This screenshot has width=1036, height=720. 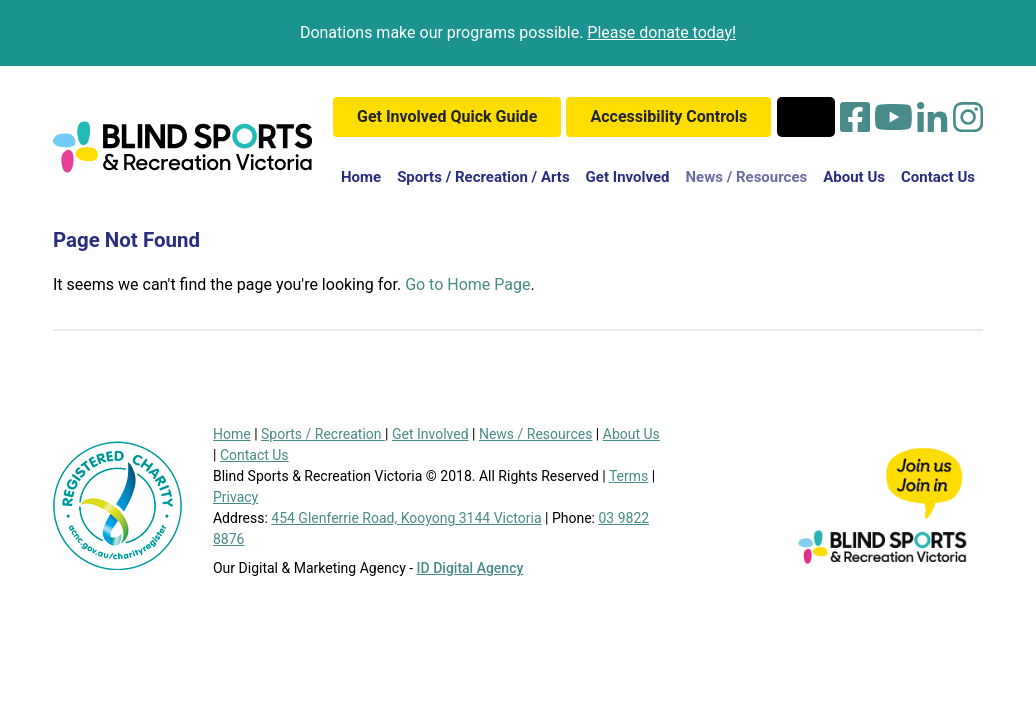 What do you see at coordinates (938, 177) in the screenshot?
I see `Contact Us` at bounding box center [938, 177].